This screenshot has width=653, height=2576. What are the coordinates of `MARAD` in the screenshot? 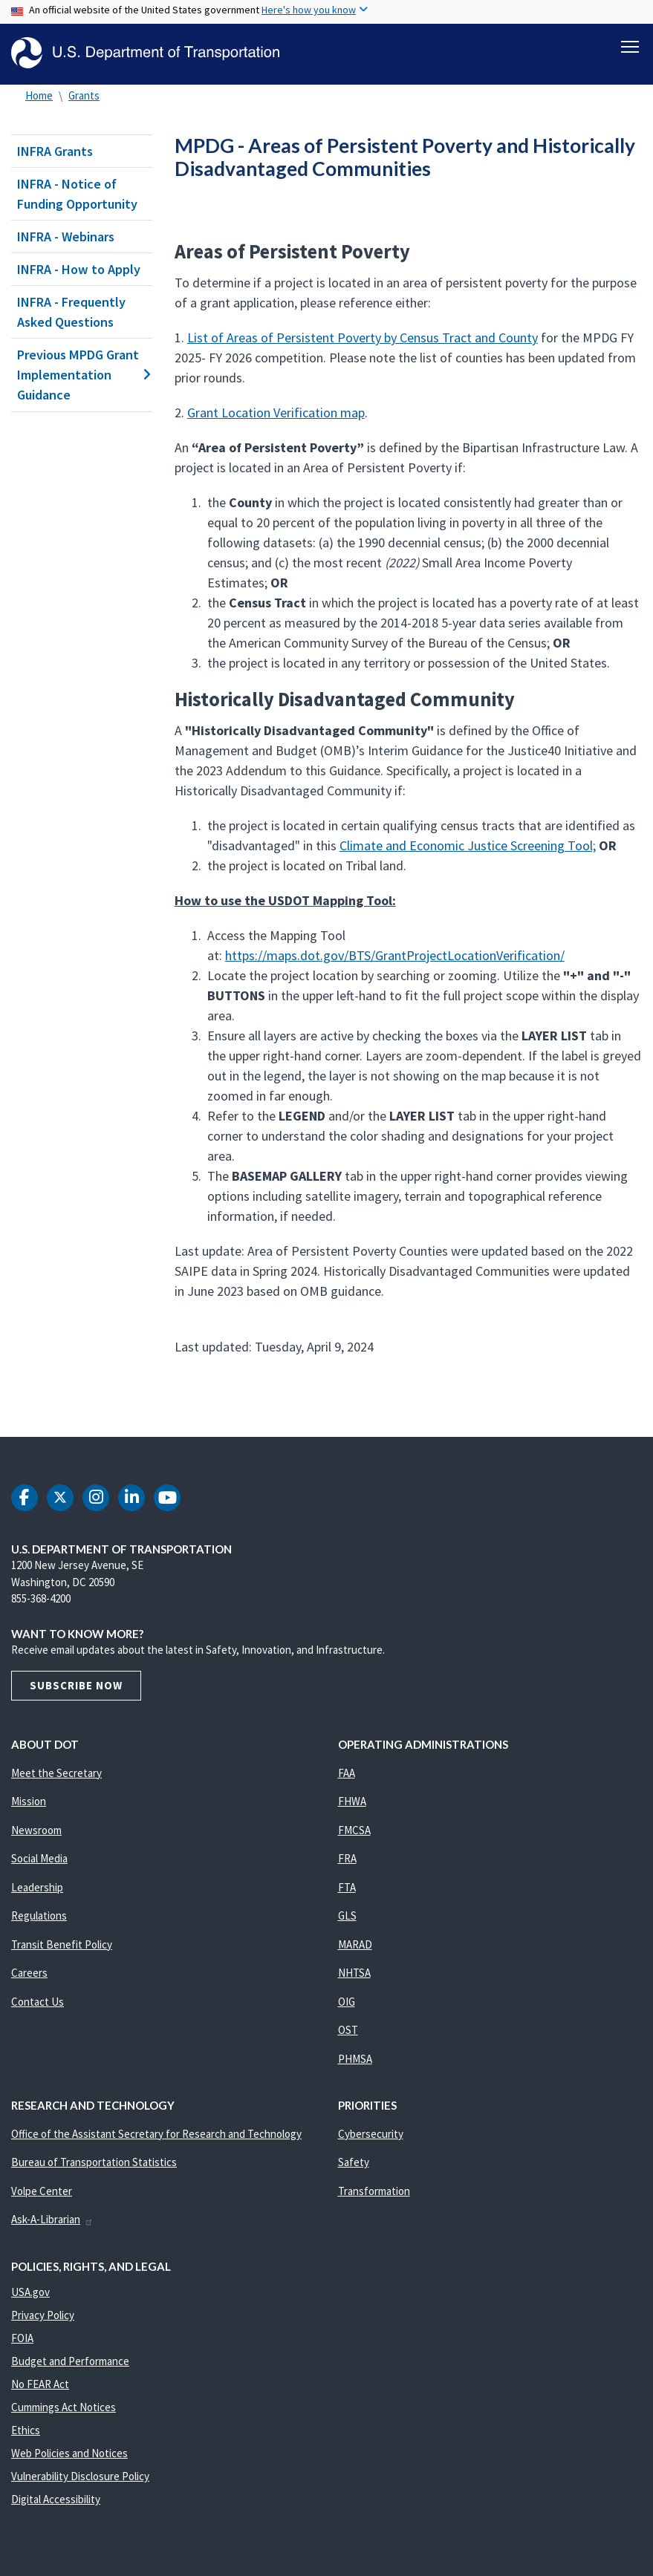 It's located at (355, 1944).